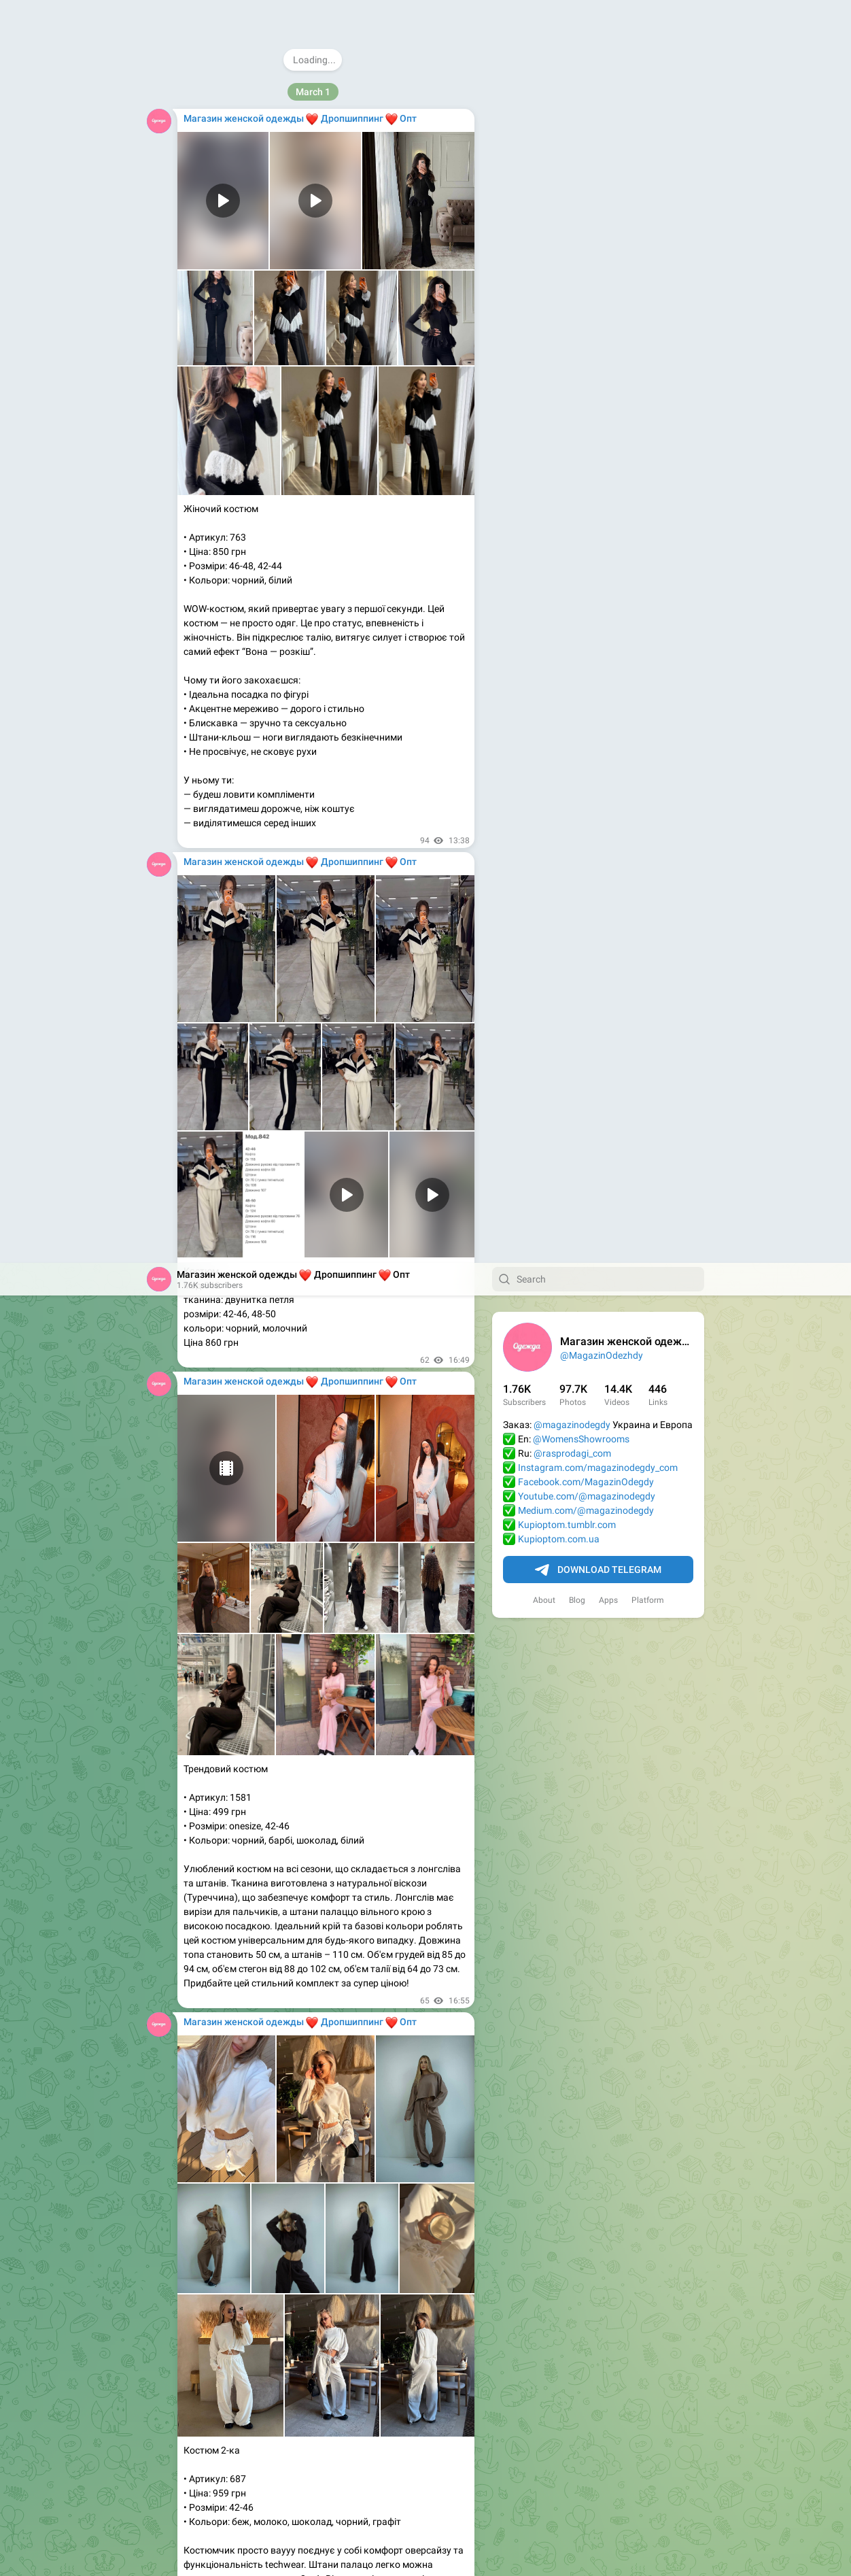  Describe the element at coordinates (572, 161) in the screenshot. I see `@magazinodegdy` at that location.